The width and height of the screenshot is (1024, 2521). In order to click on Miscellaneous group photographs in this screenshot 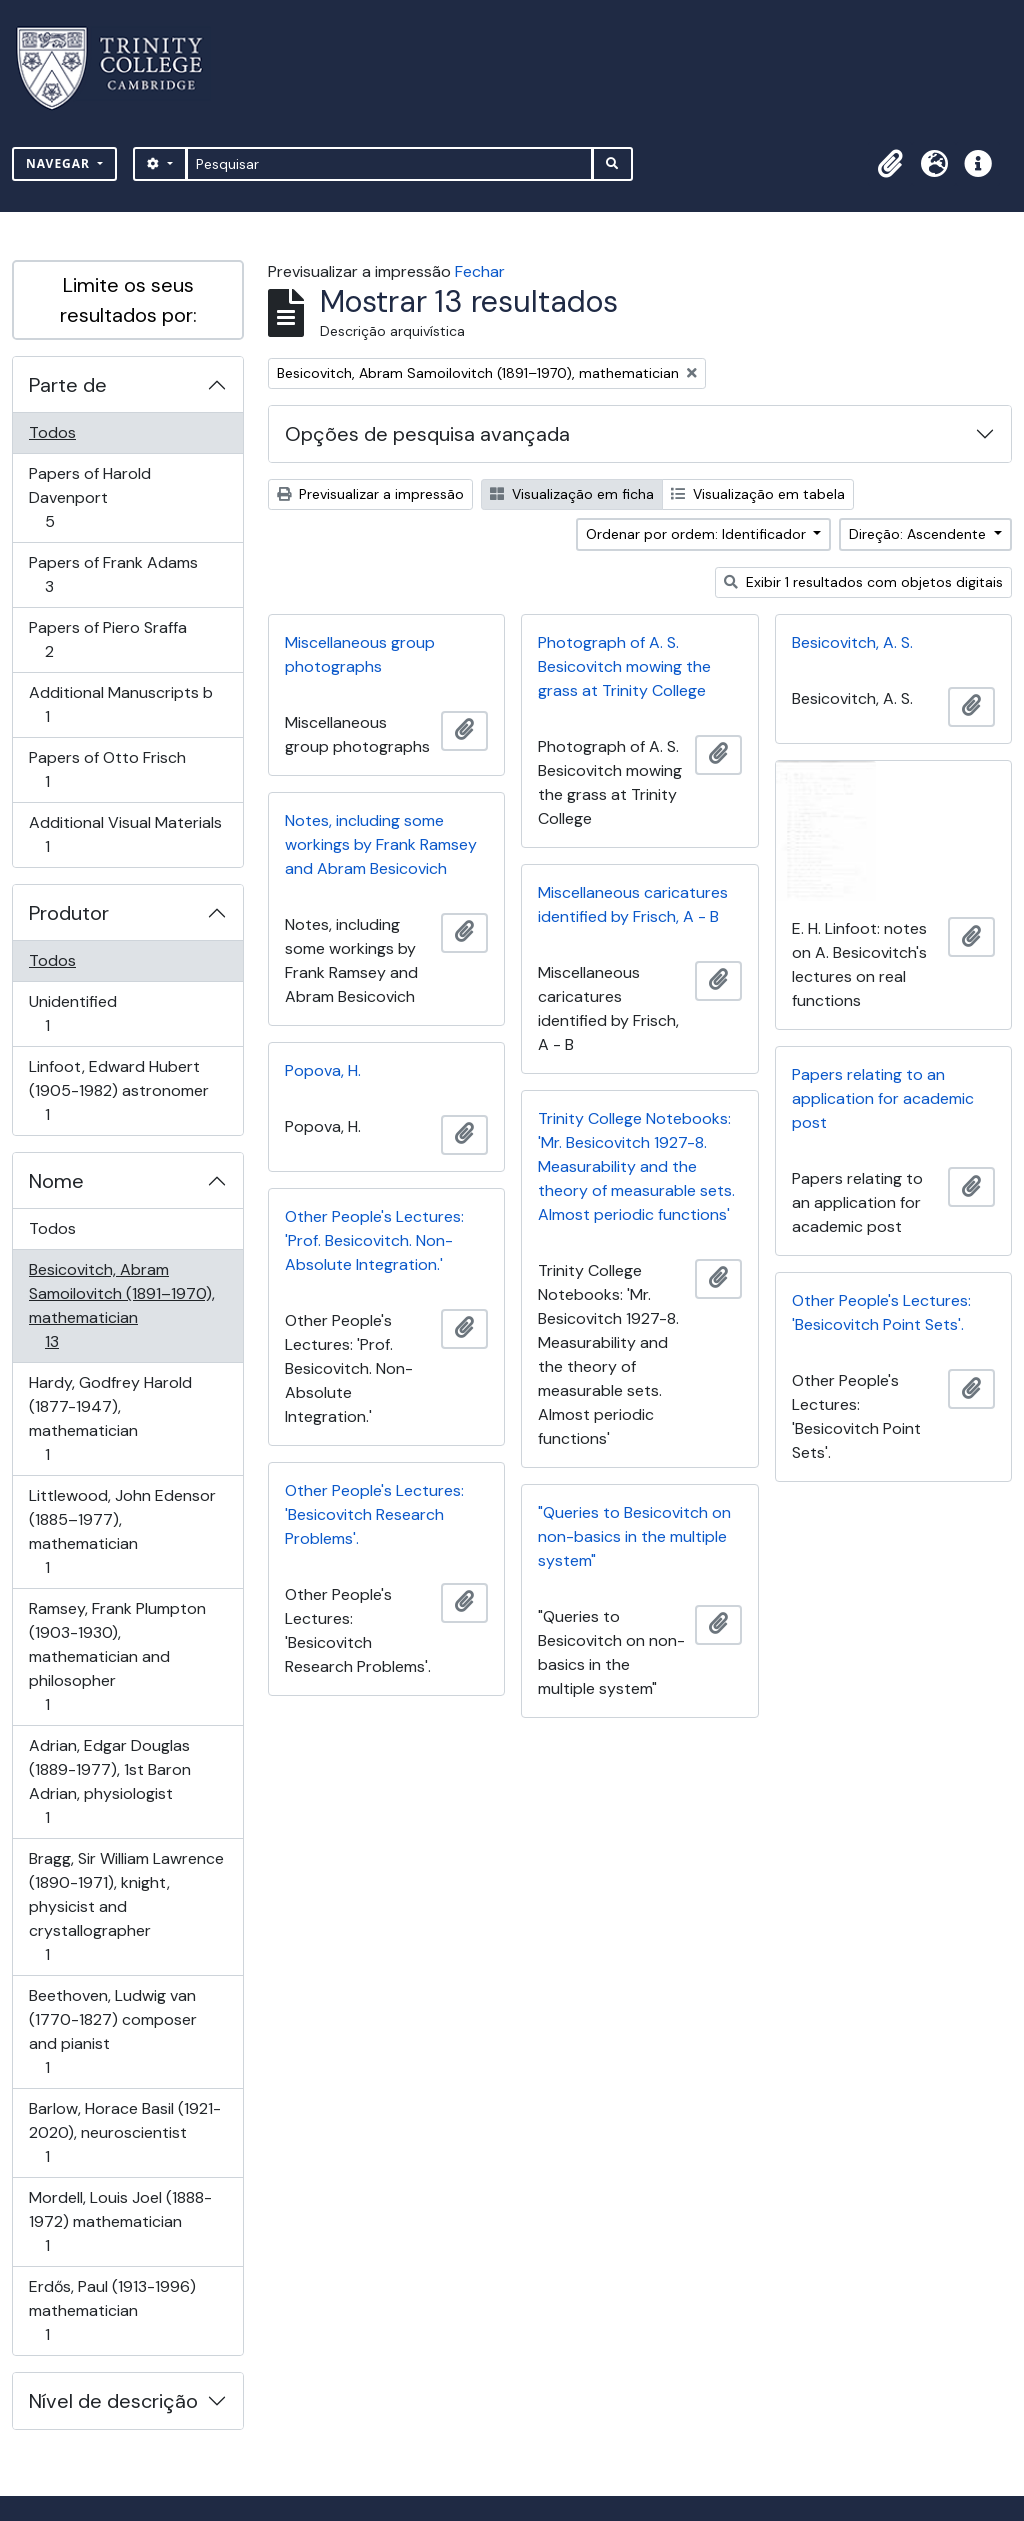, I will do `click(360, 654)`.